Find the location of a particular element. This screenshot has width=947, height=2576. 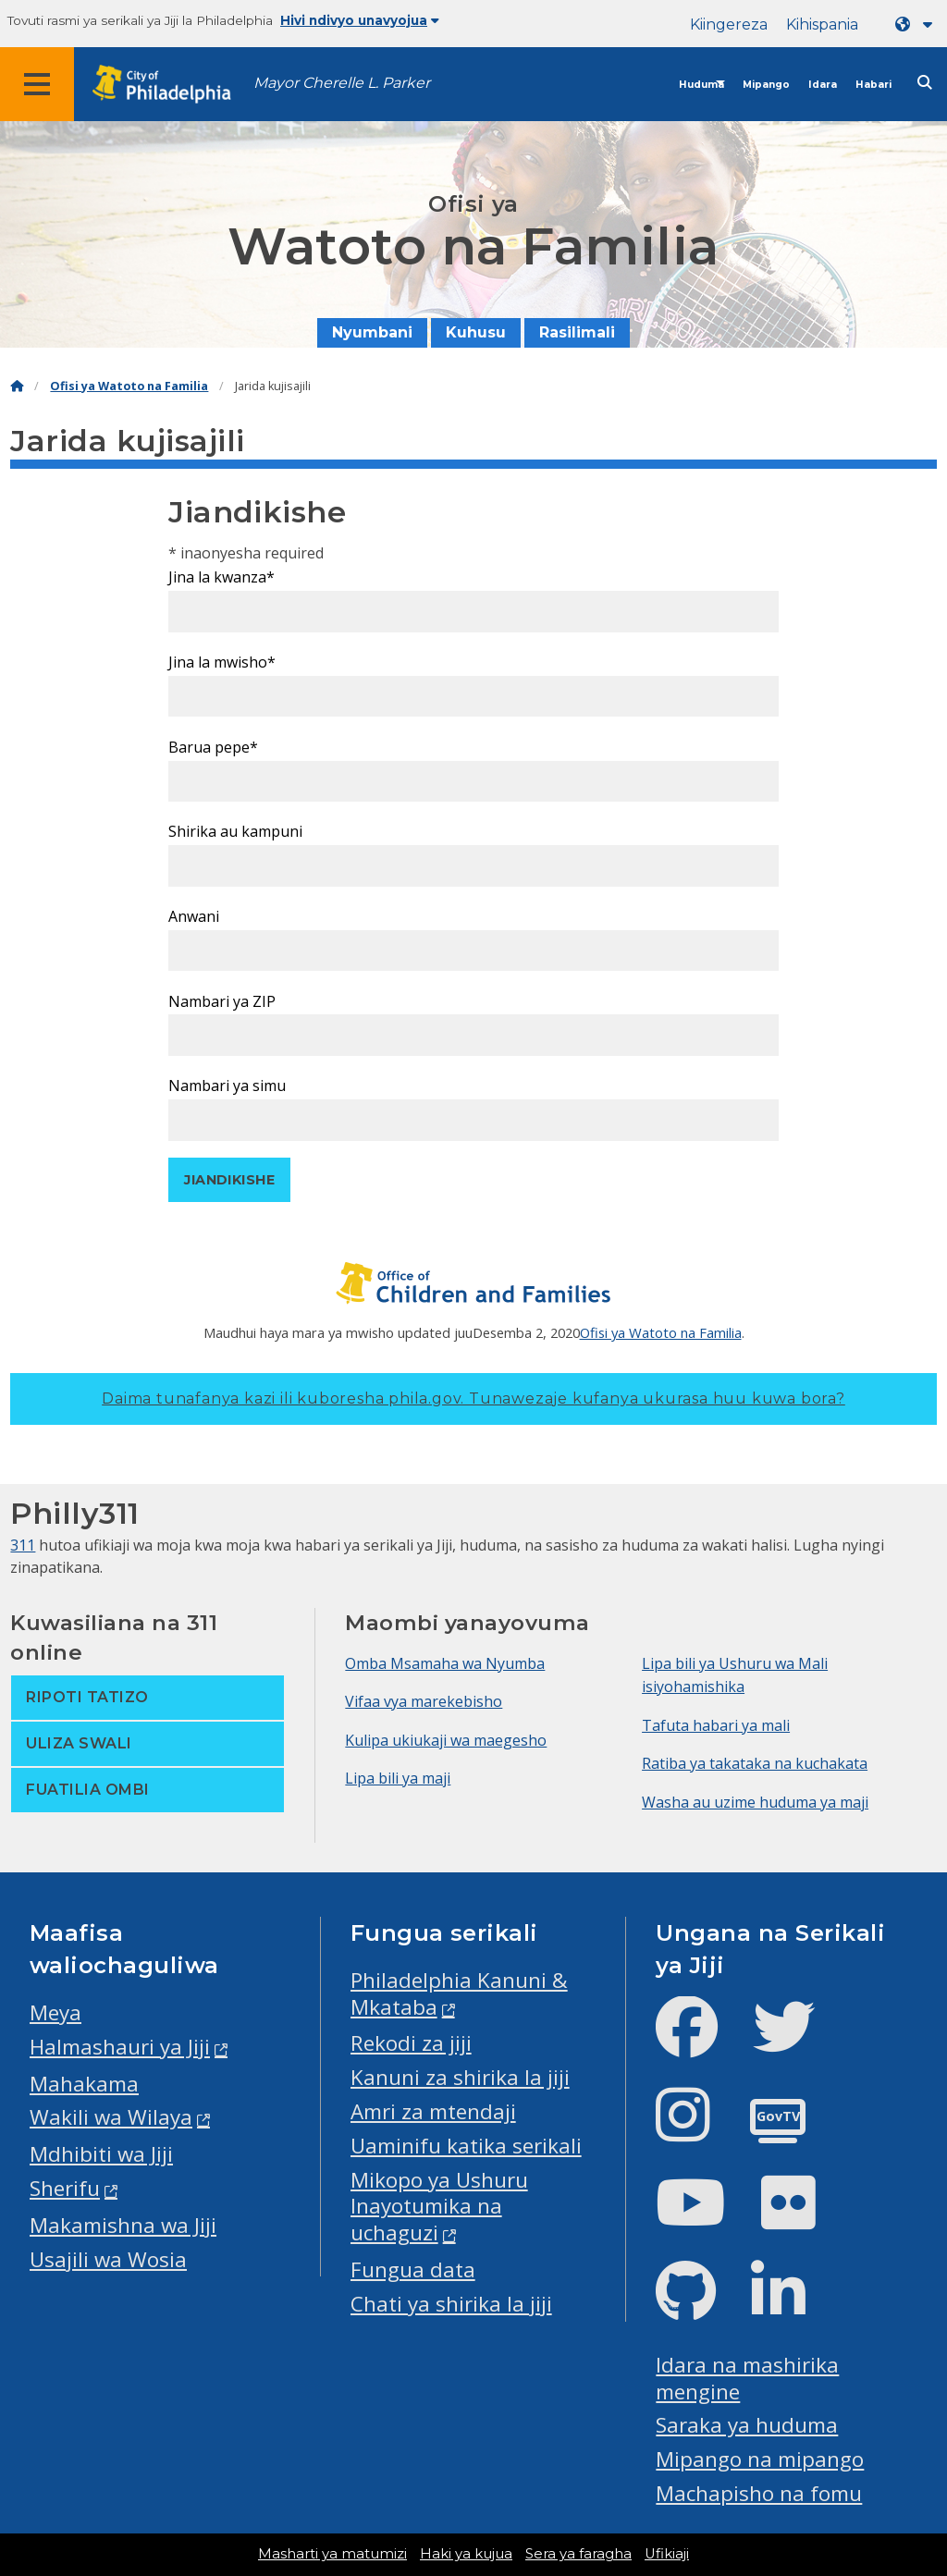

Tafuta habari ya mali is located at coordinates (716, 1725).